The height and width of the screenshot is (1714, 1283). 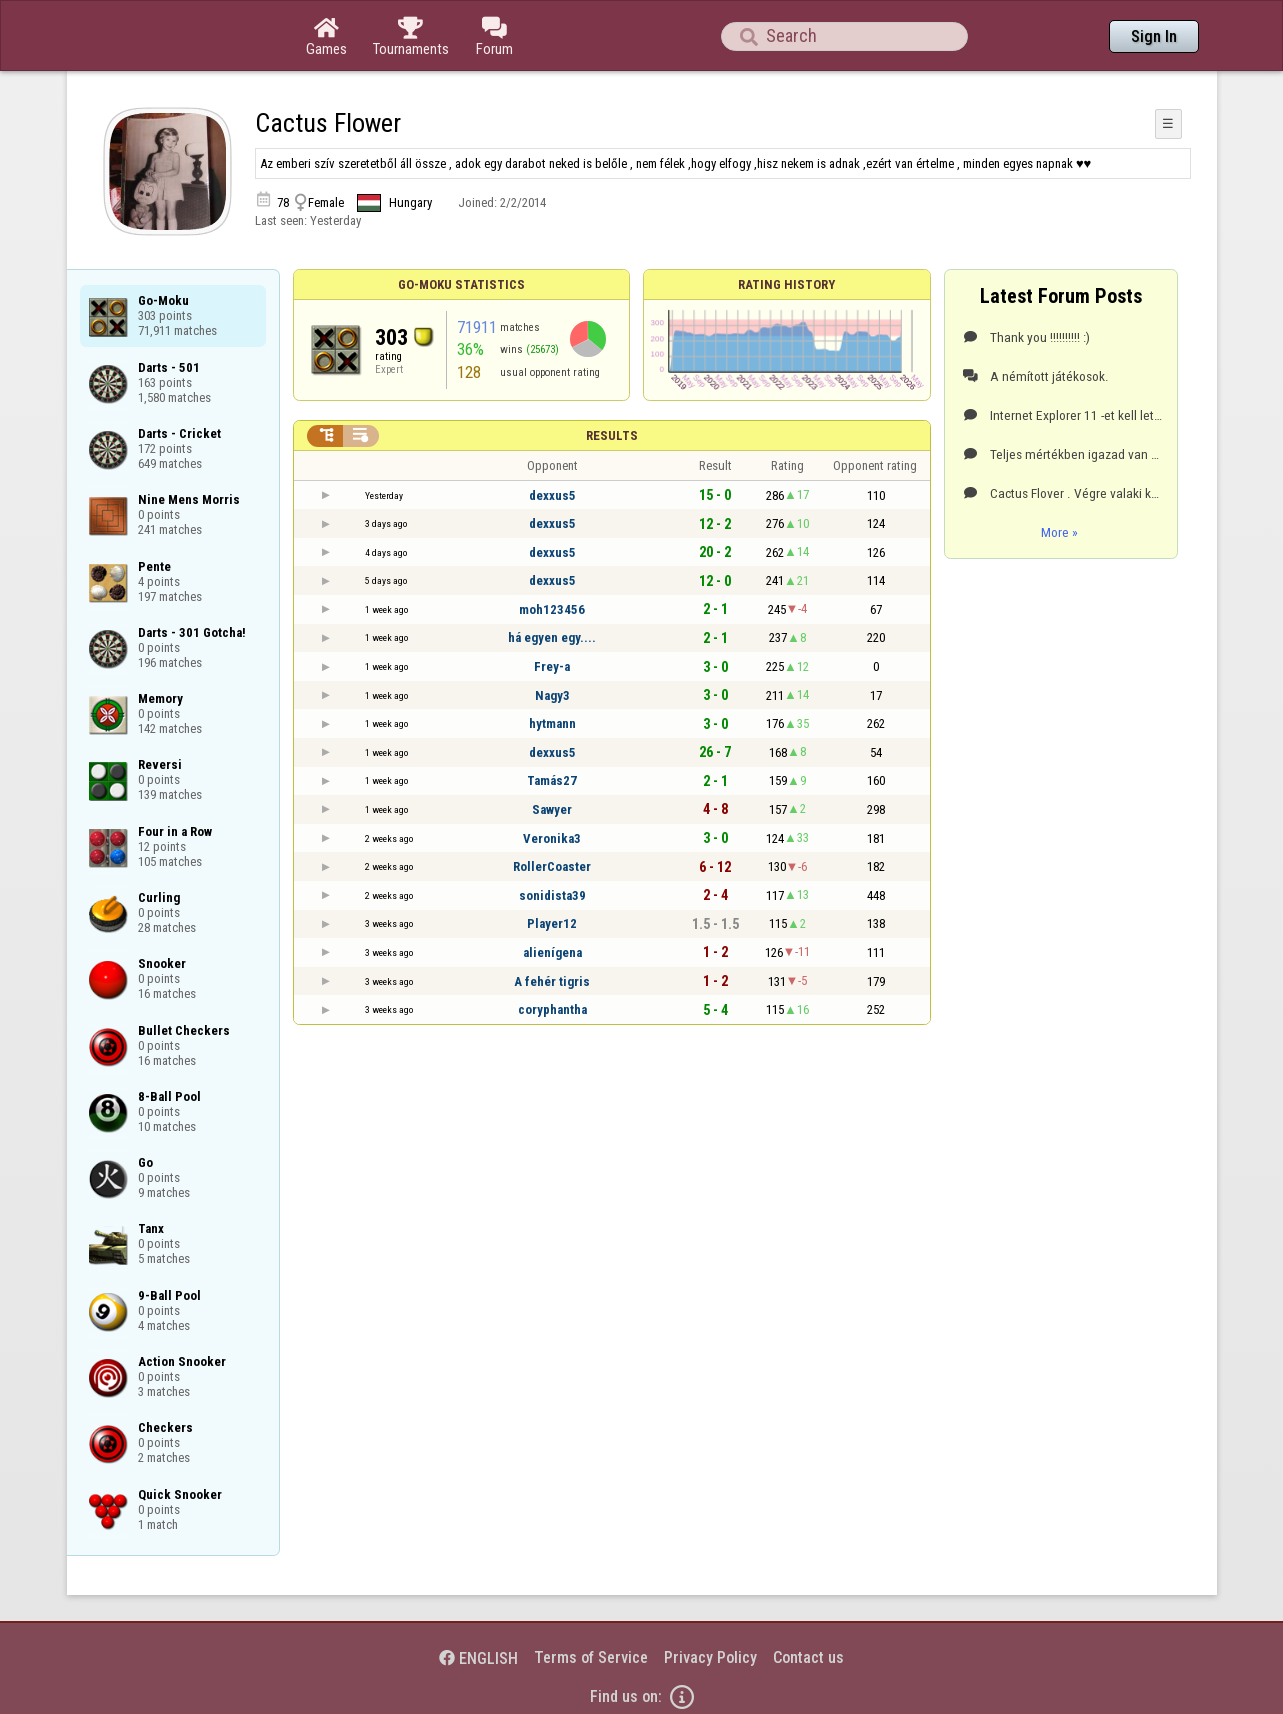 What do you see at coordinates (710, 1657) in the screenshot?
I see `Privacy Policy` at bounding box center [710, 1657].